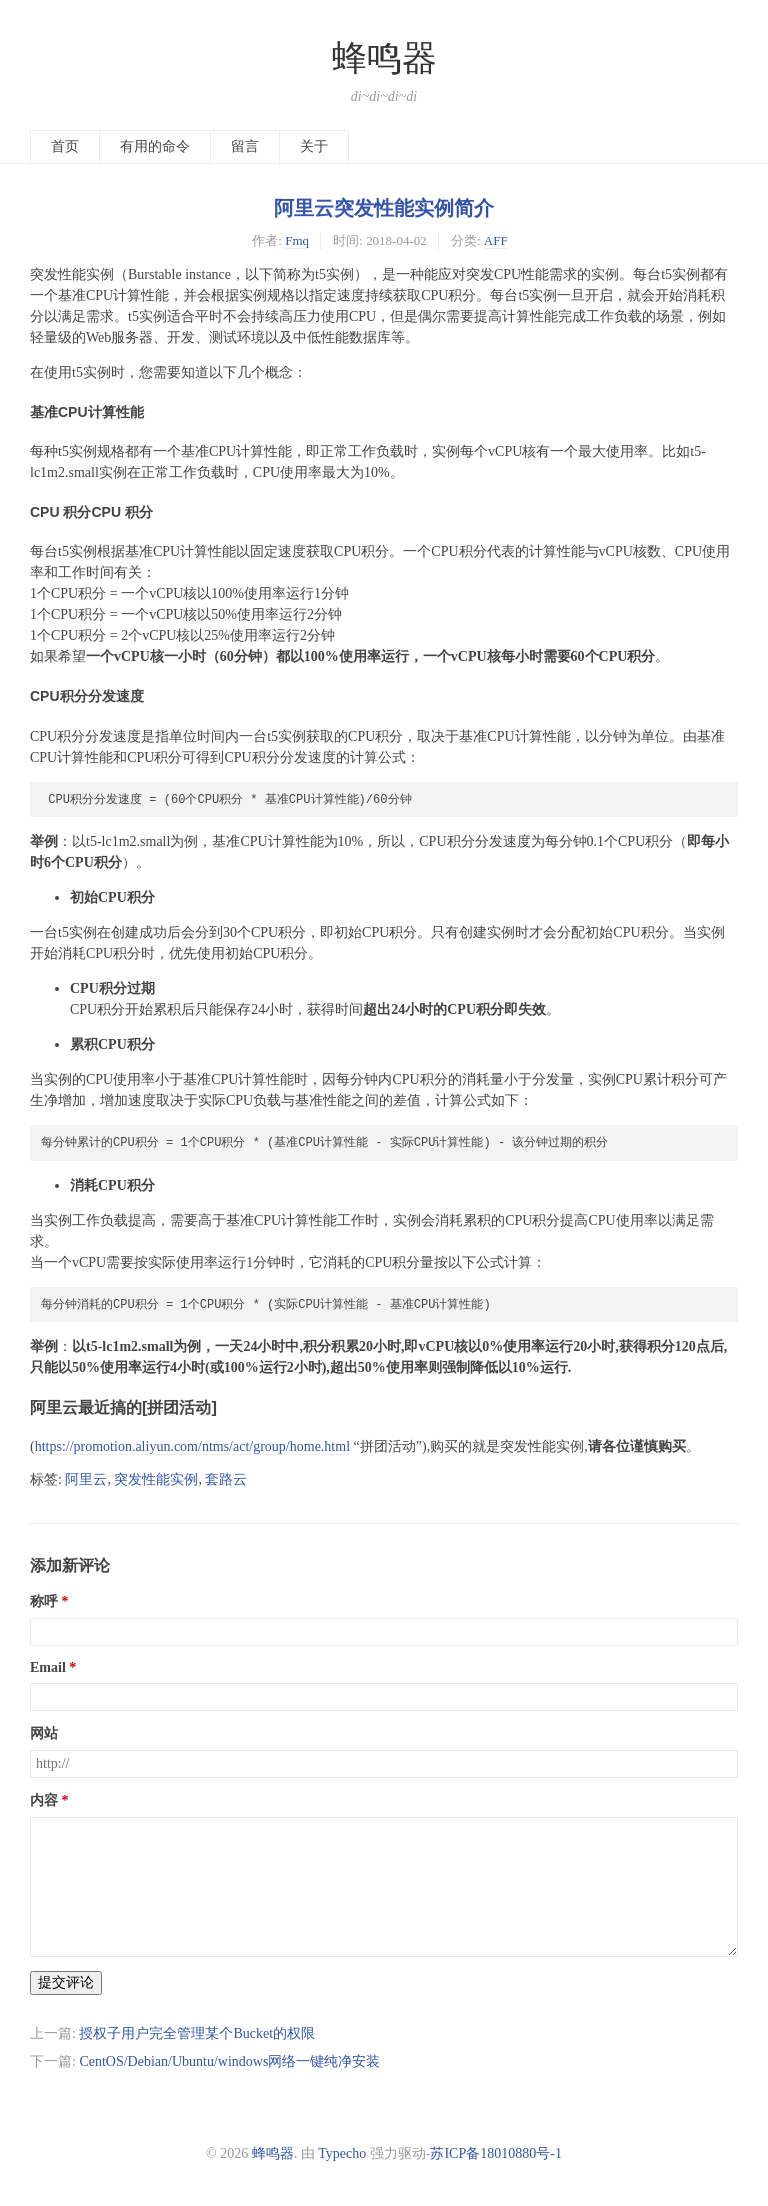 The image size is (768, 2206). Describe the element at coordinates (44, 1800) in the screenshot. I see `内容` at that location.